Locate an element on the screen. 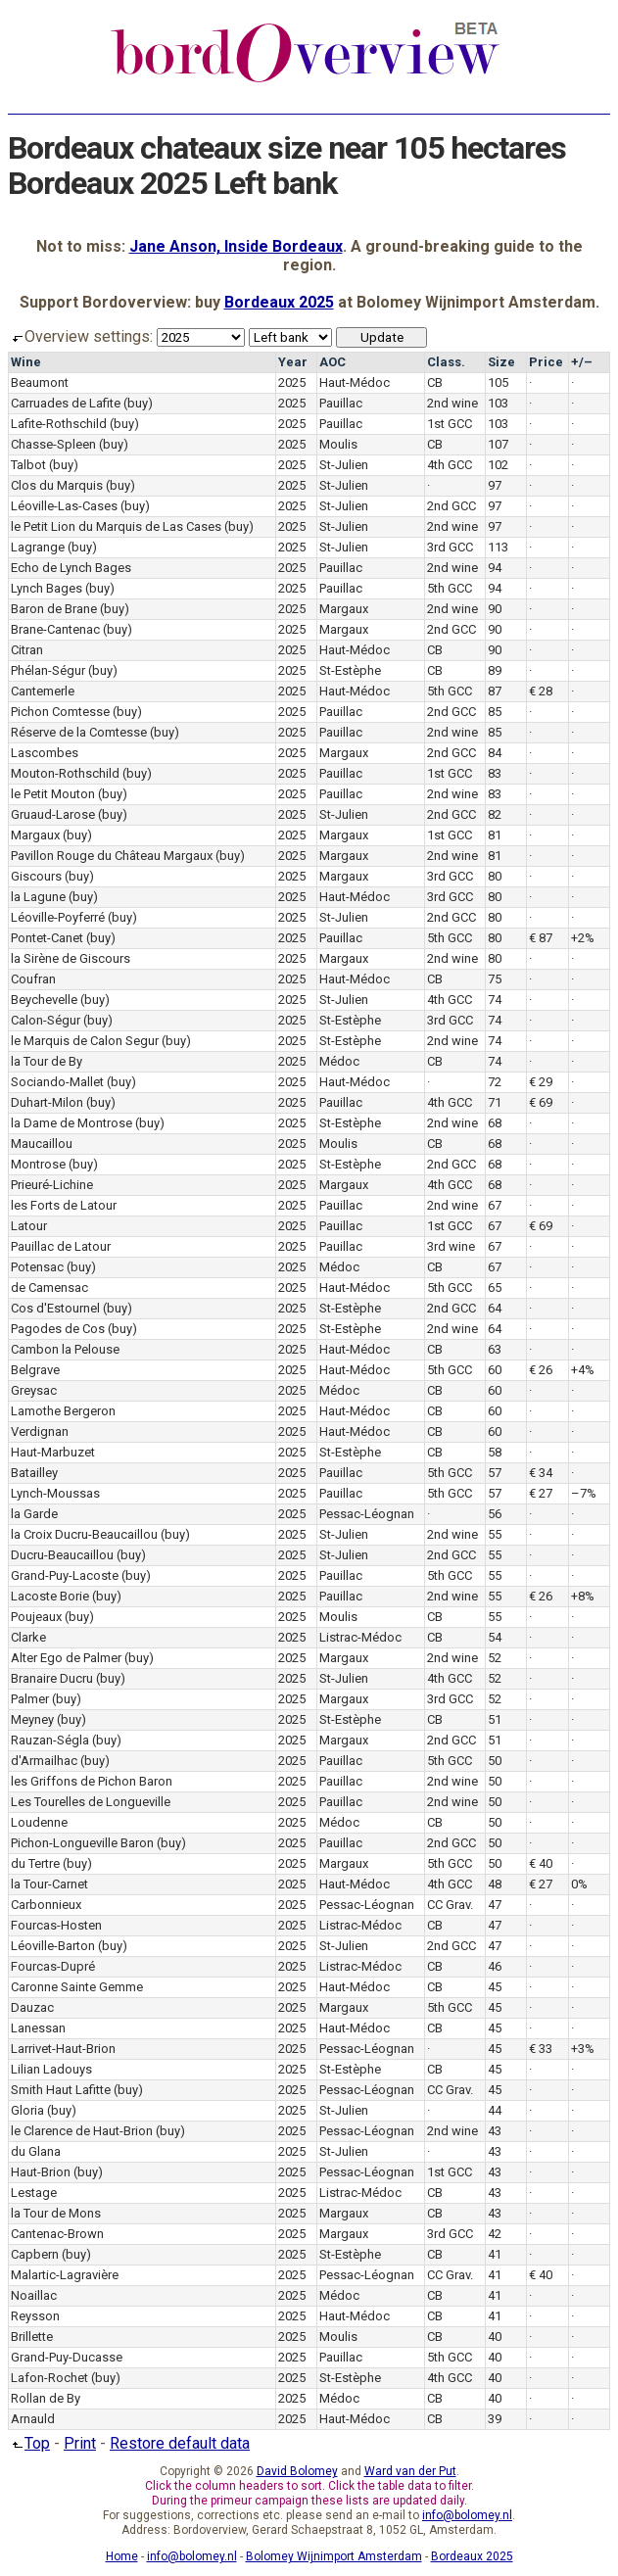  Bordeaux 2025 is located at coordinates (279, 302).